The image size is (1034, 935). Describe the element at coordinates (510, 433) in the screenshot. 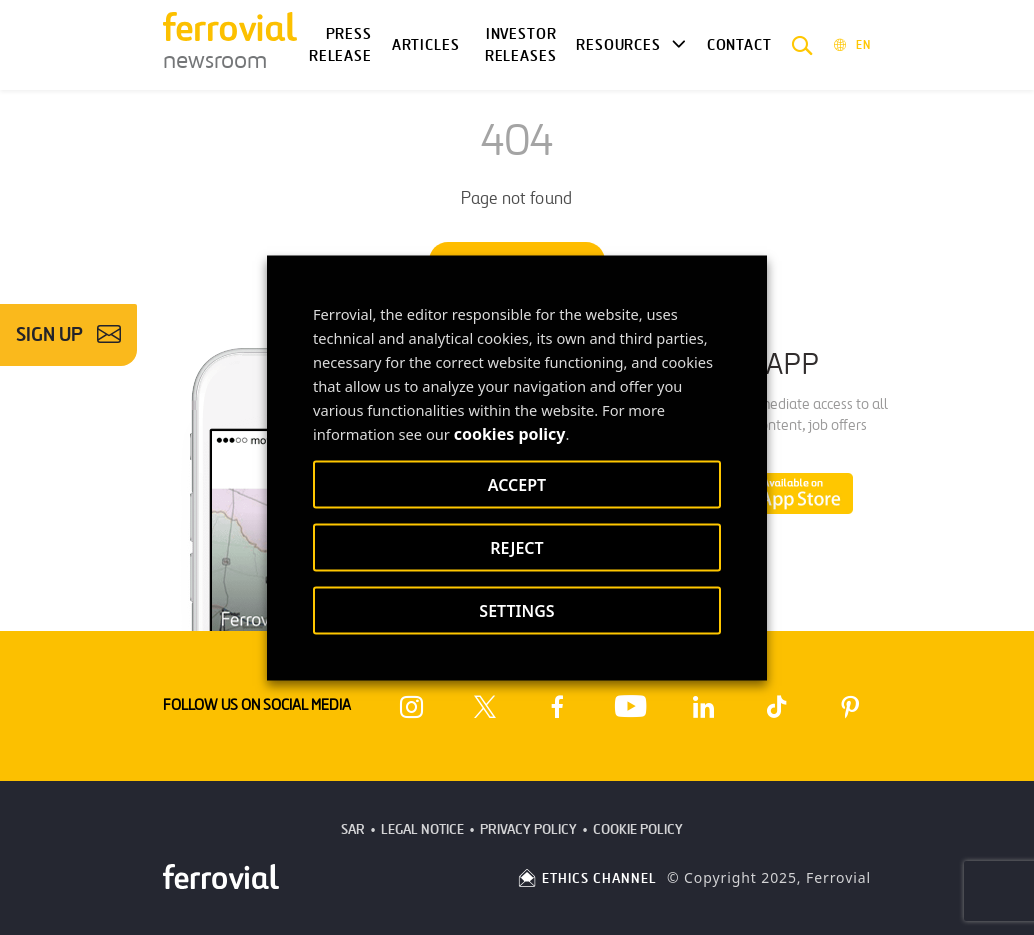

I see `cookies policy` at that location.